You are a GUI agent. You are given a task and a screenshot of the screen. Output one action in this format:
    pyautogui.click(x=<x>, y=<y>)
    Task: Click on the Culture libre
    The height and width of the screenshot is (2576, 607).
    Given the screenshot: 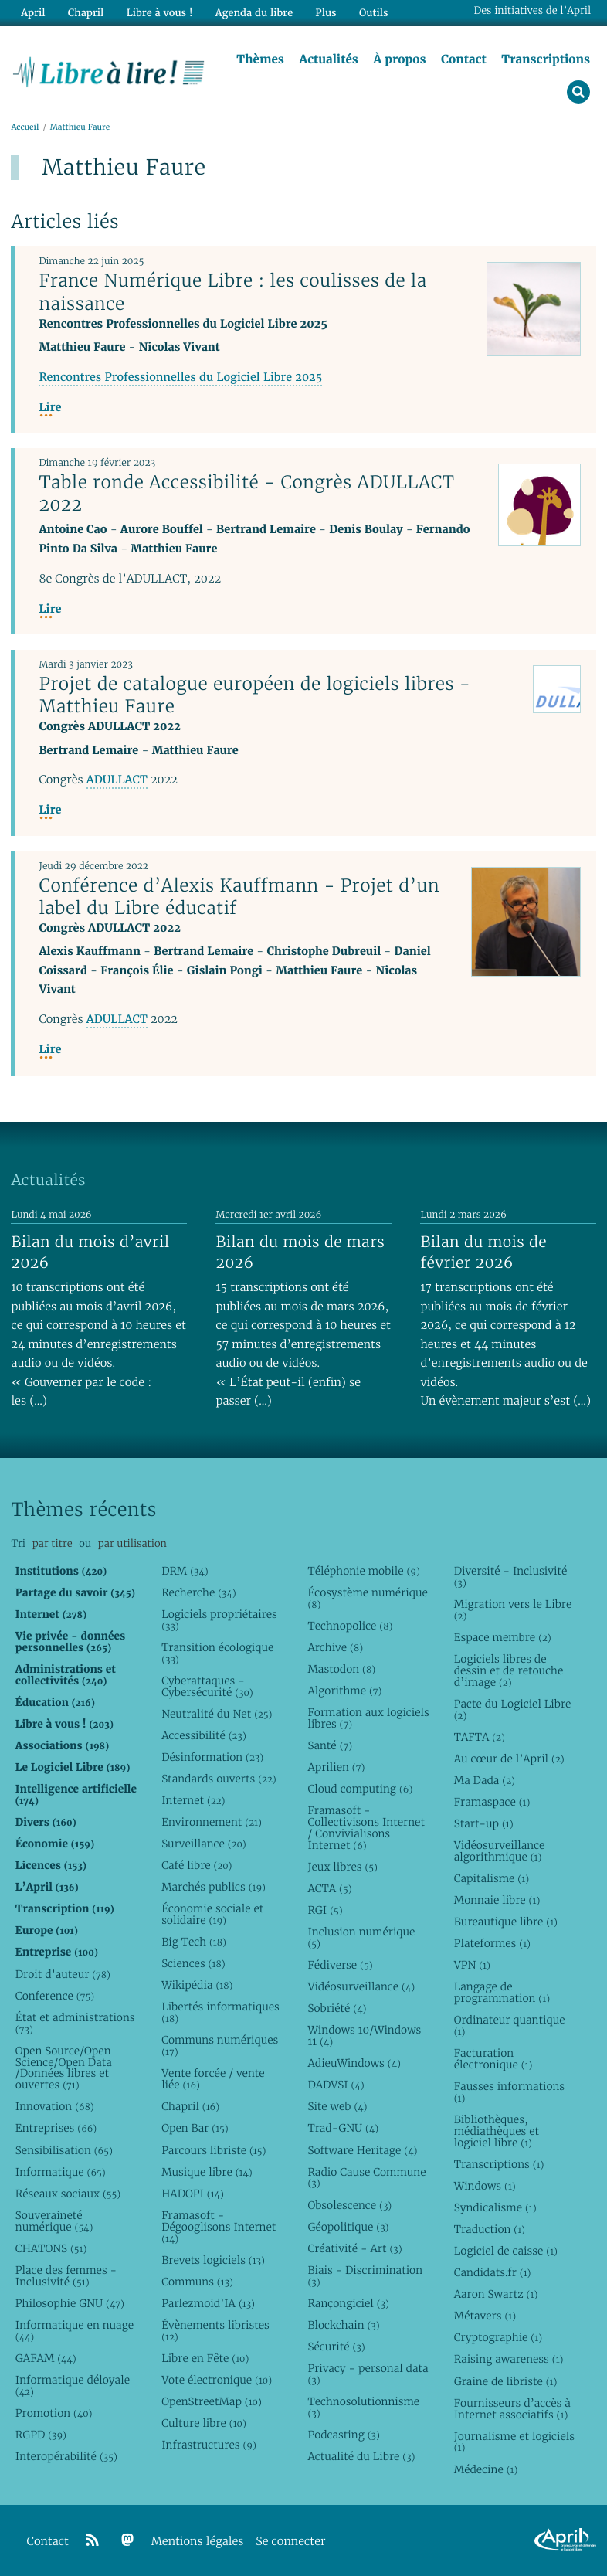 What is the action you would take?
    pyautogui.click(x=203, y=2423)
    